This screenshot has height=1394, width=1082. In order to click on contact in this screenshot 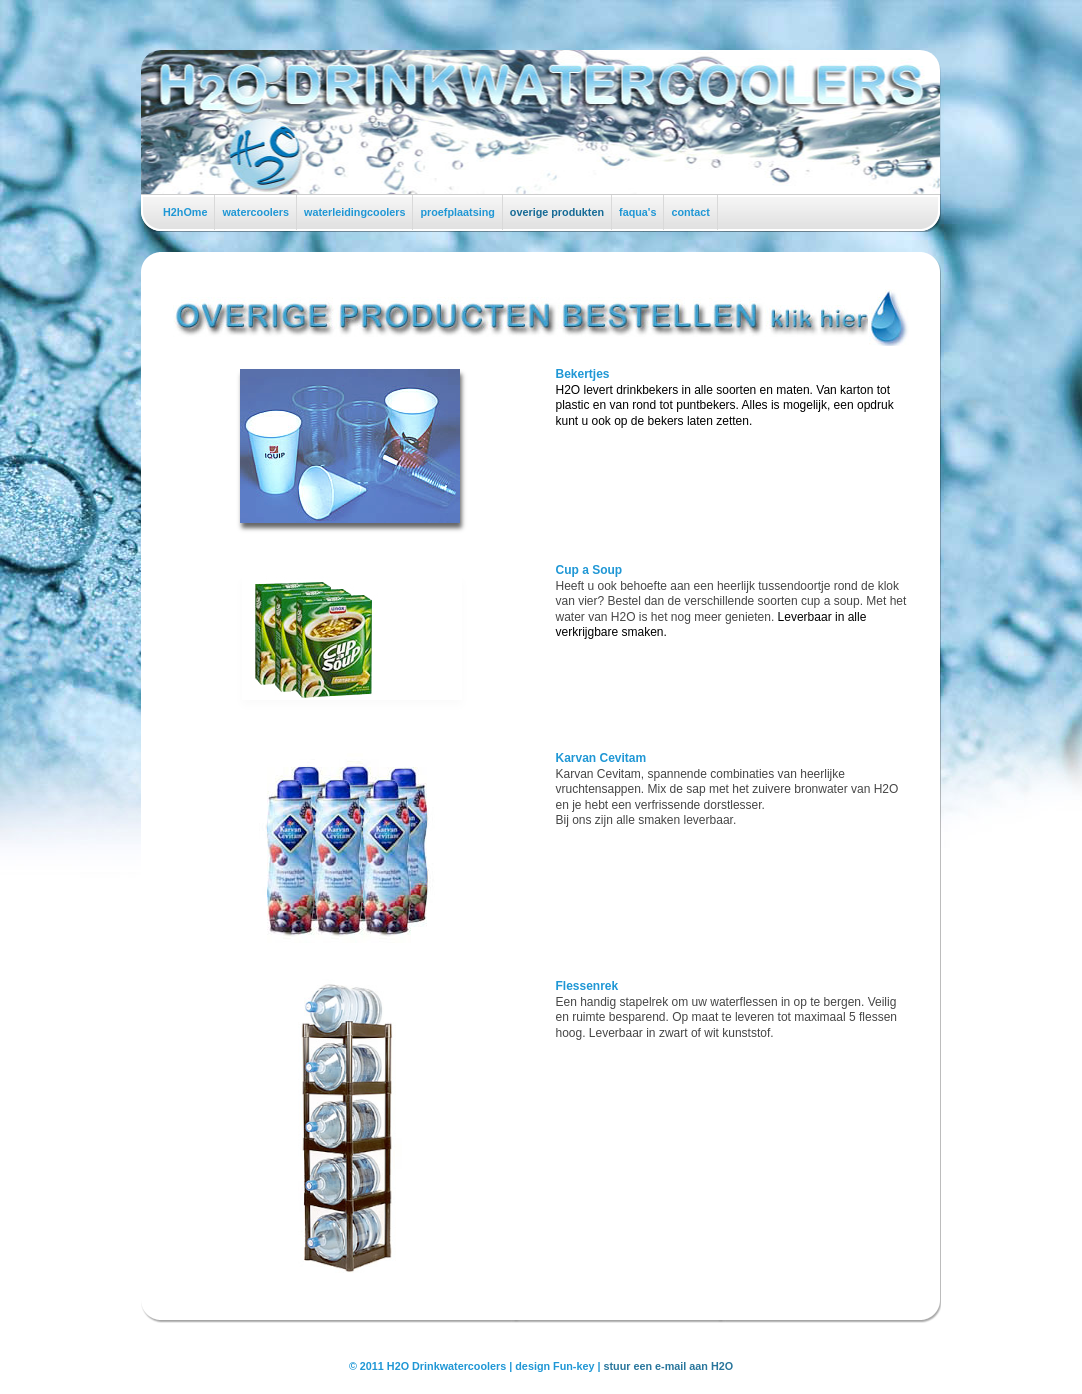, I will do `click(690, 212)`.